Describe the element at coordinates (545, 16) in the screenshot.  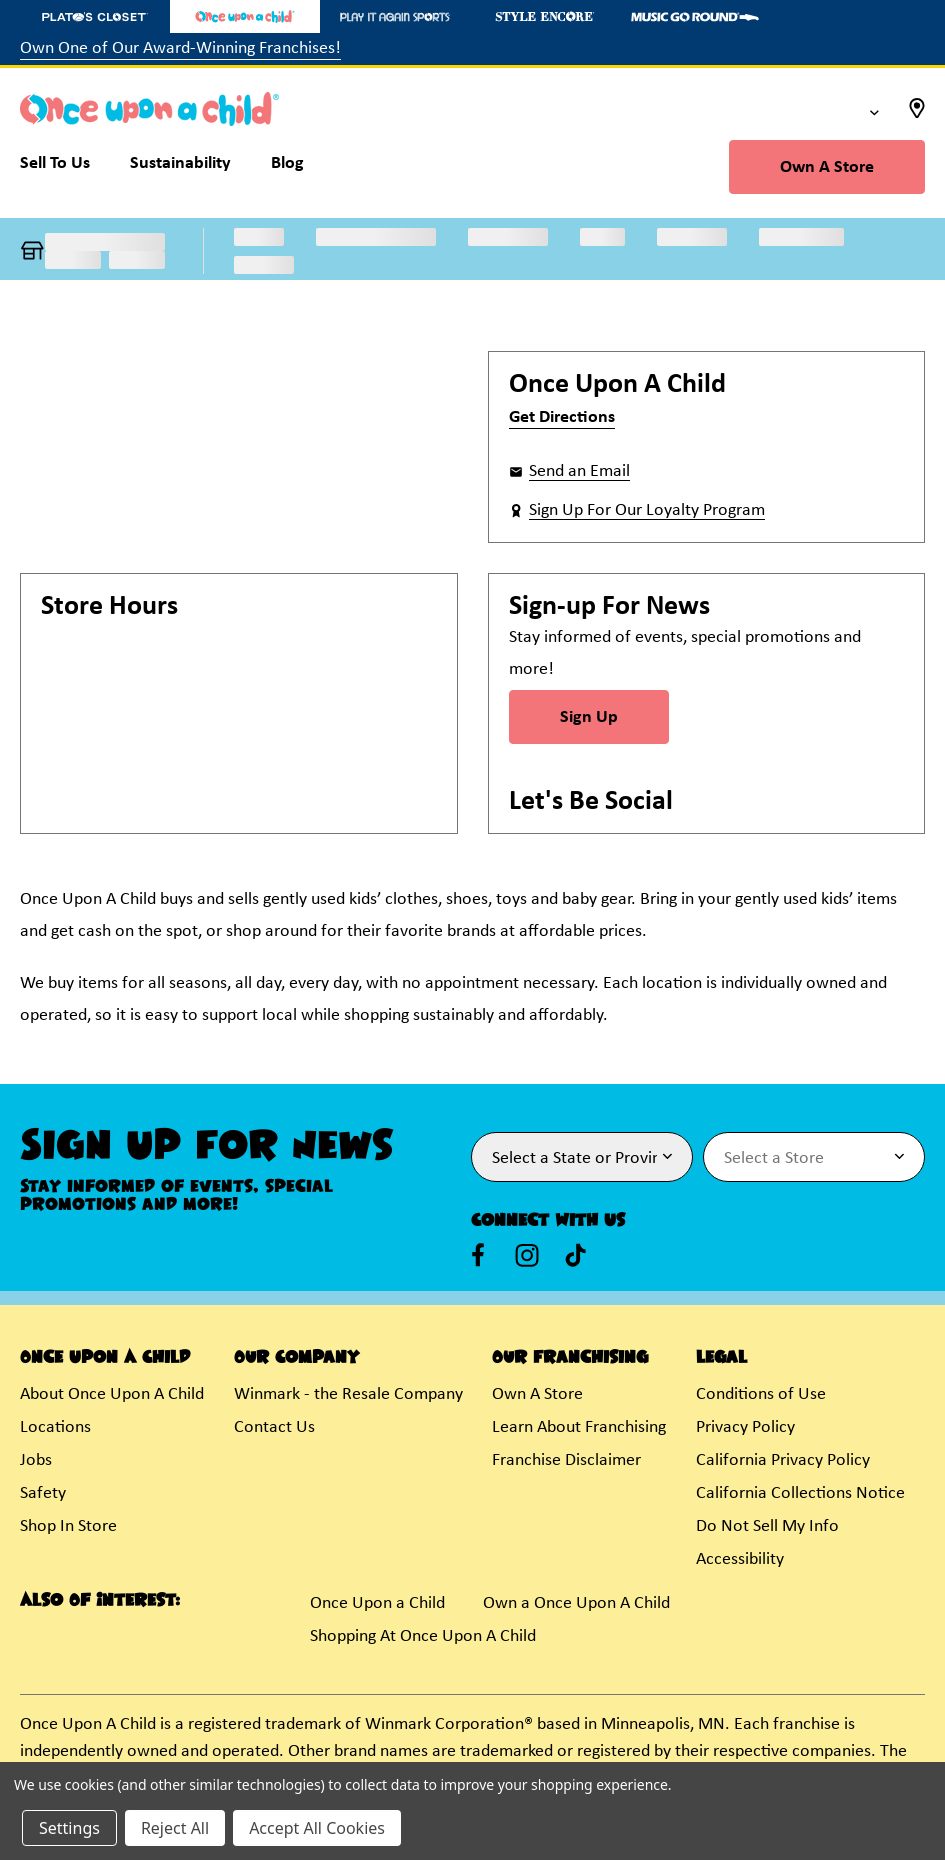
I see `[Style Encore Store]` at that location.